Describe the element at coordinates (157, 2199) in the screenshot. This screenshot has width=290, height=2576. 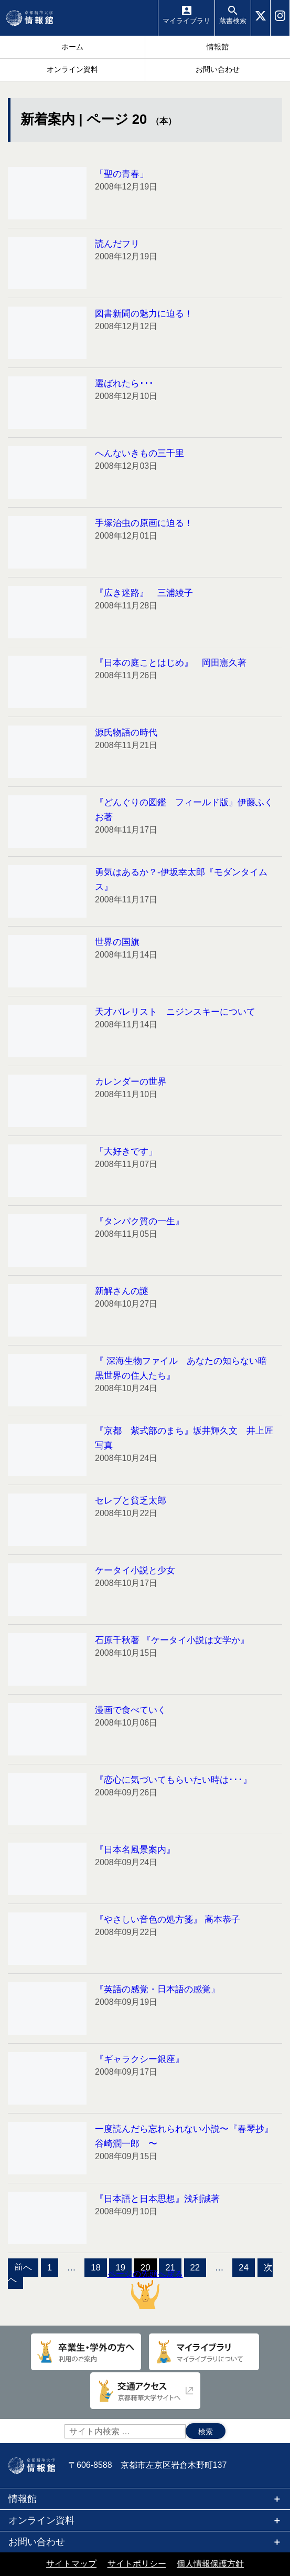
I see `『日本語と日本思想』浅利誠著` at that location.